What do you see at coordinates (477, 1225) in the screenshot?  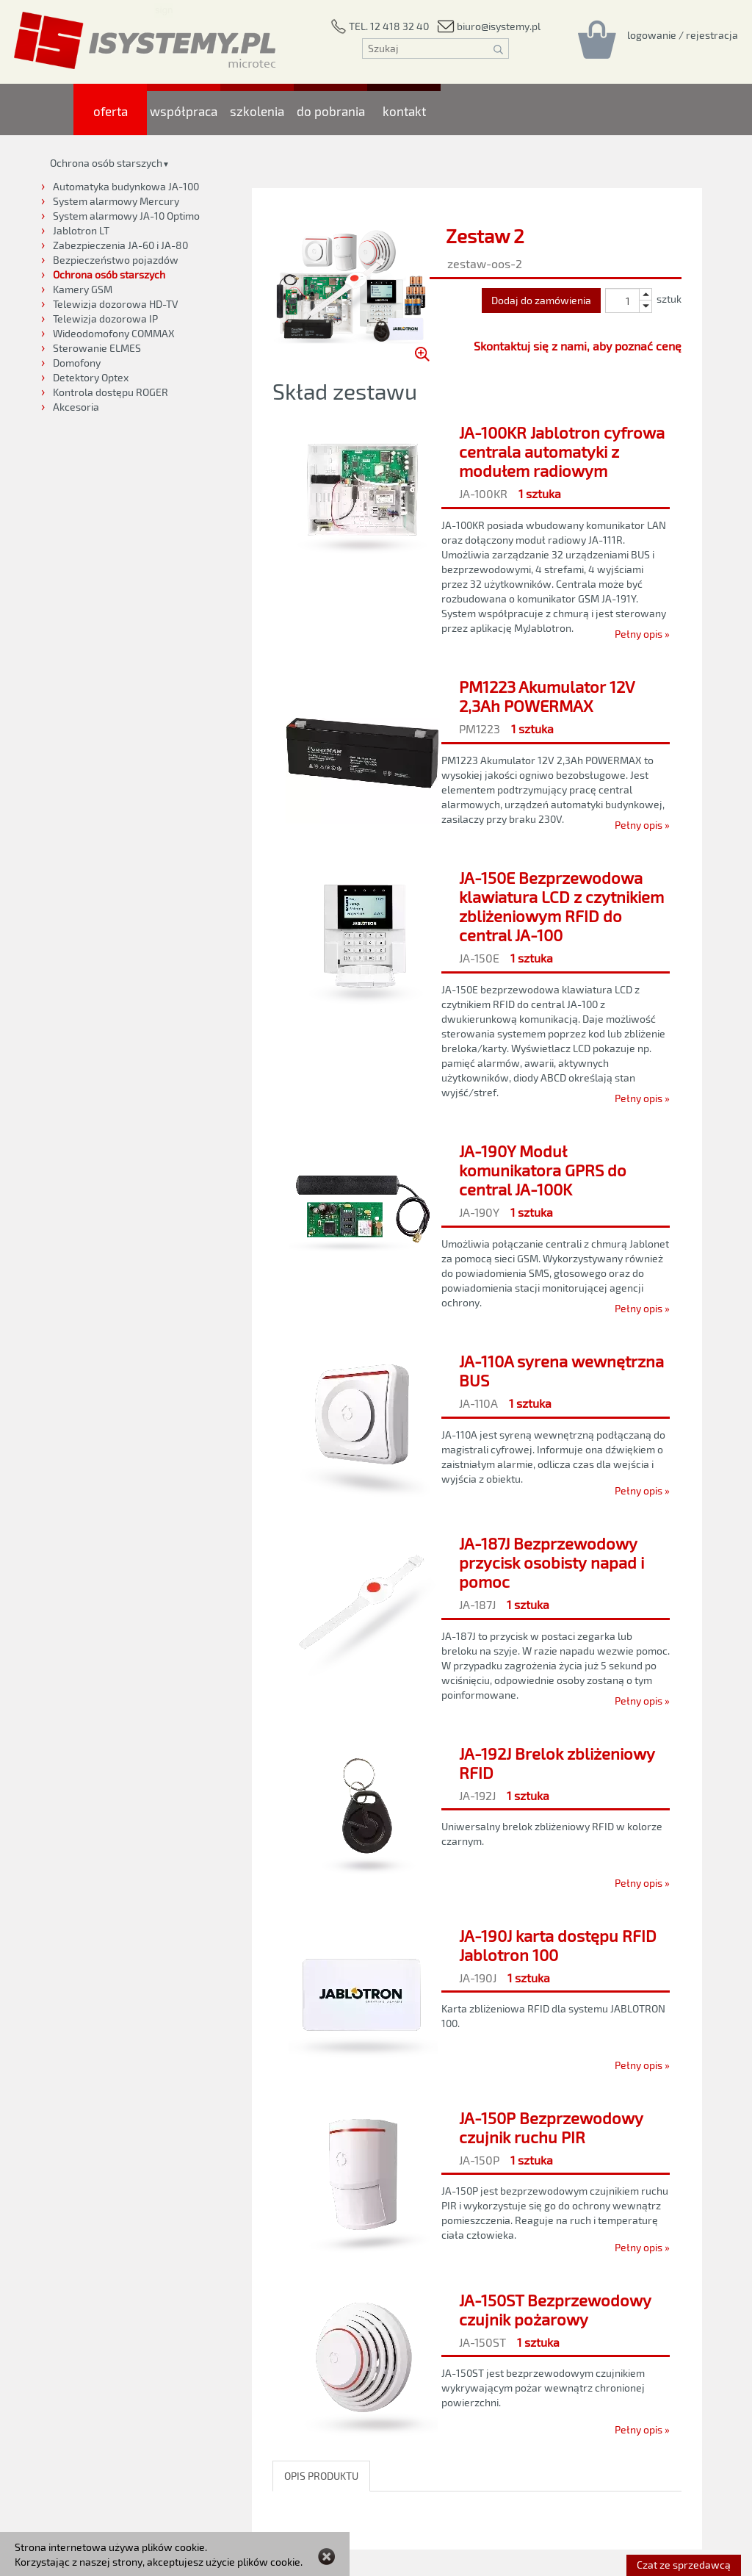 I see `[JA-190Y Moduł komunikatora GPRS do central JA-100K]` at bounding box center [477, 1225].